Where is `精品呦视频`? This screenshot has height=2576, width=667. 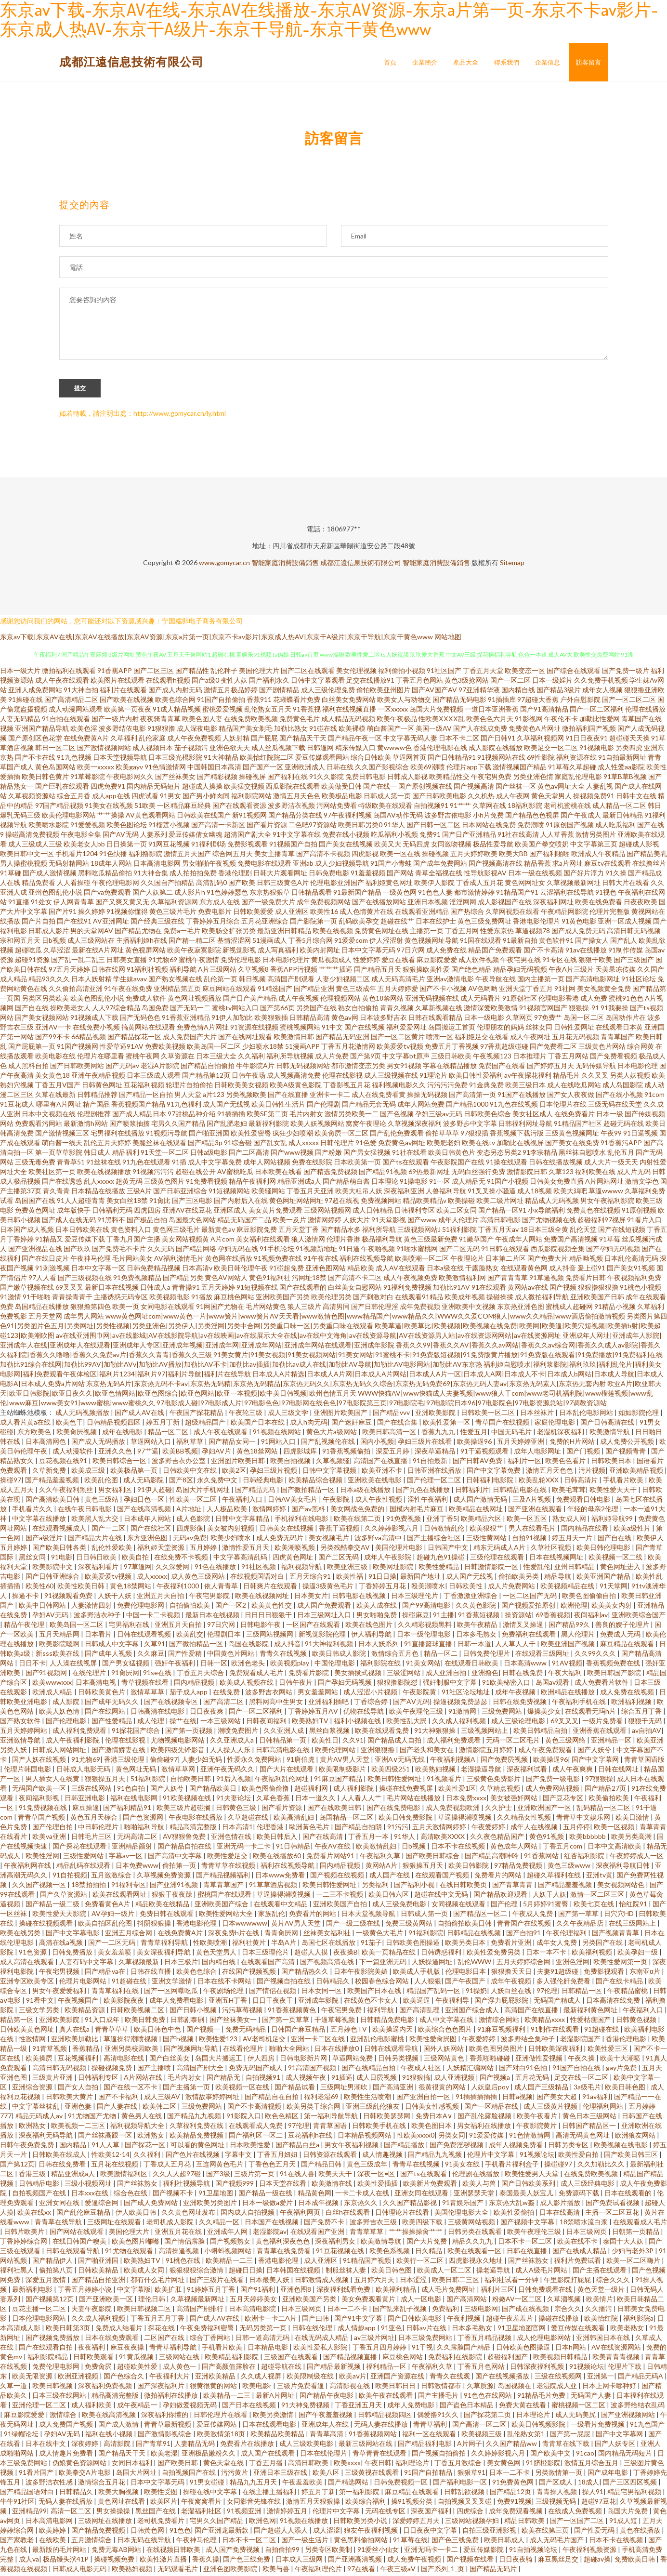
精品呦视频 is located at coordinates (586, 1260).